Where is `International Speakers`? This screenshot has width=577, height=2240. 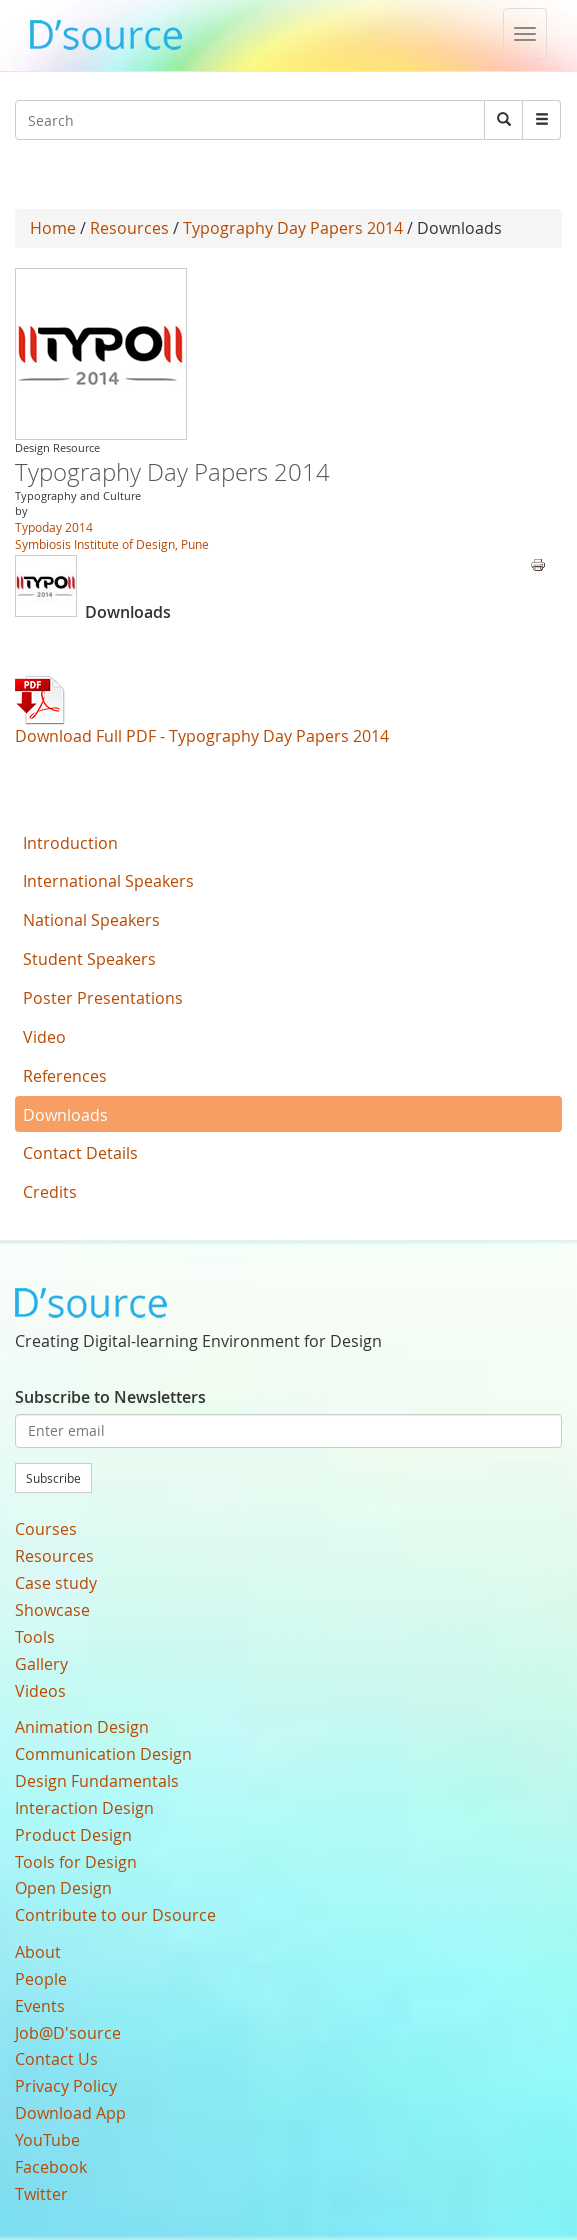 International Speakers is located at coordinates (108, 881).